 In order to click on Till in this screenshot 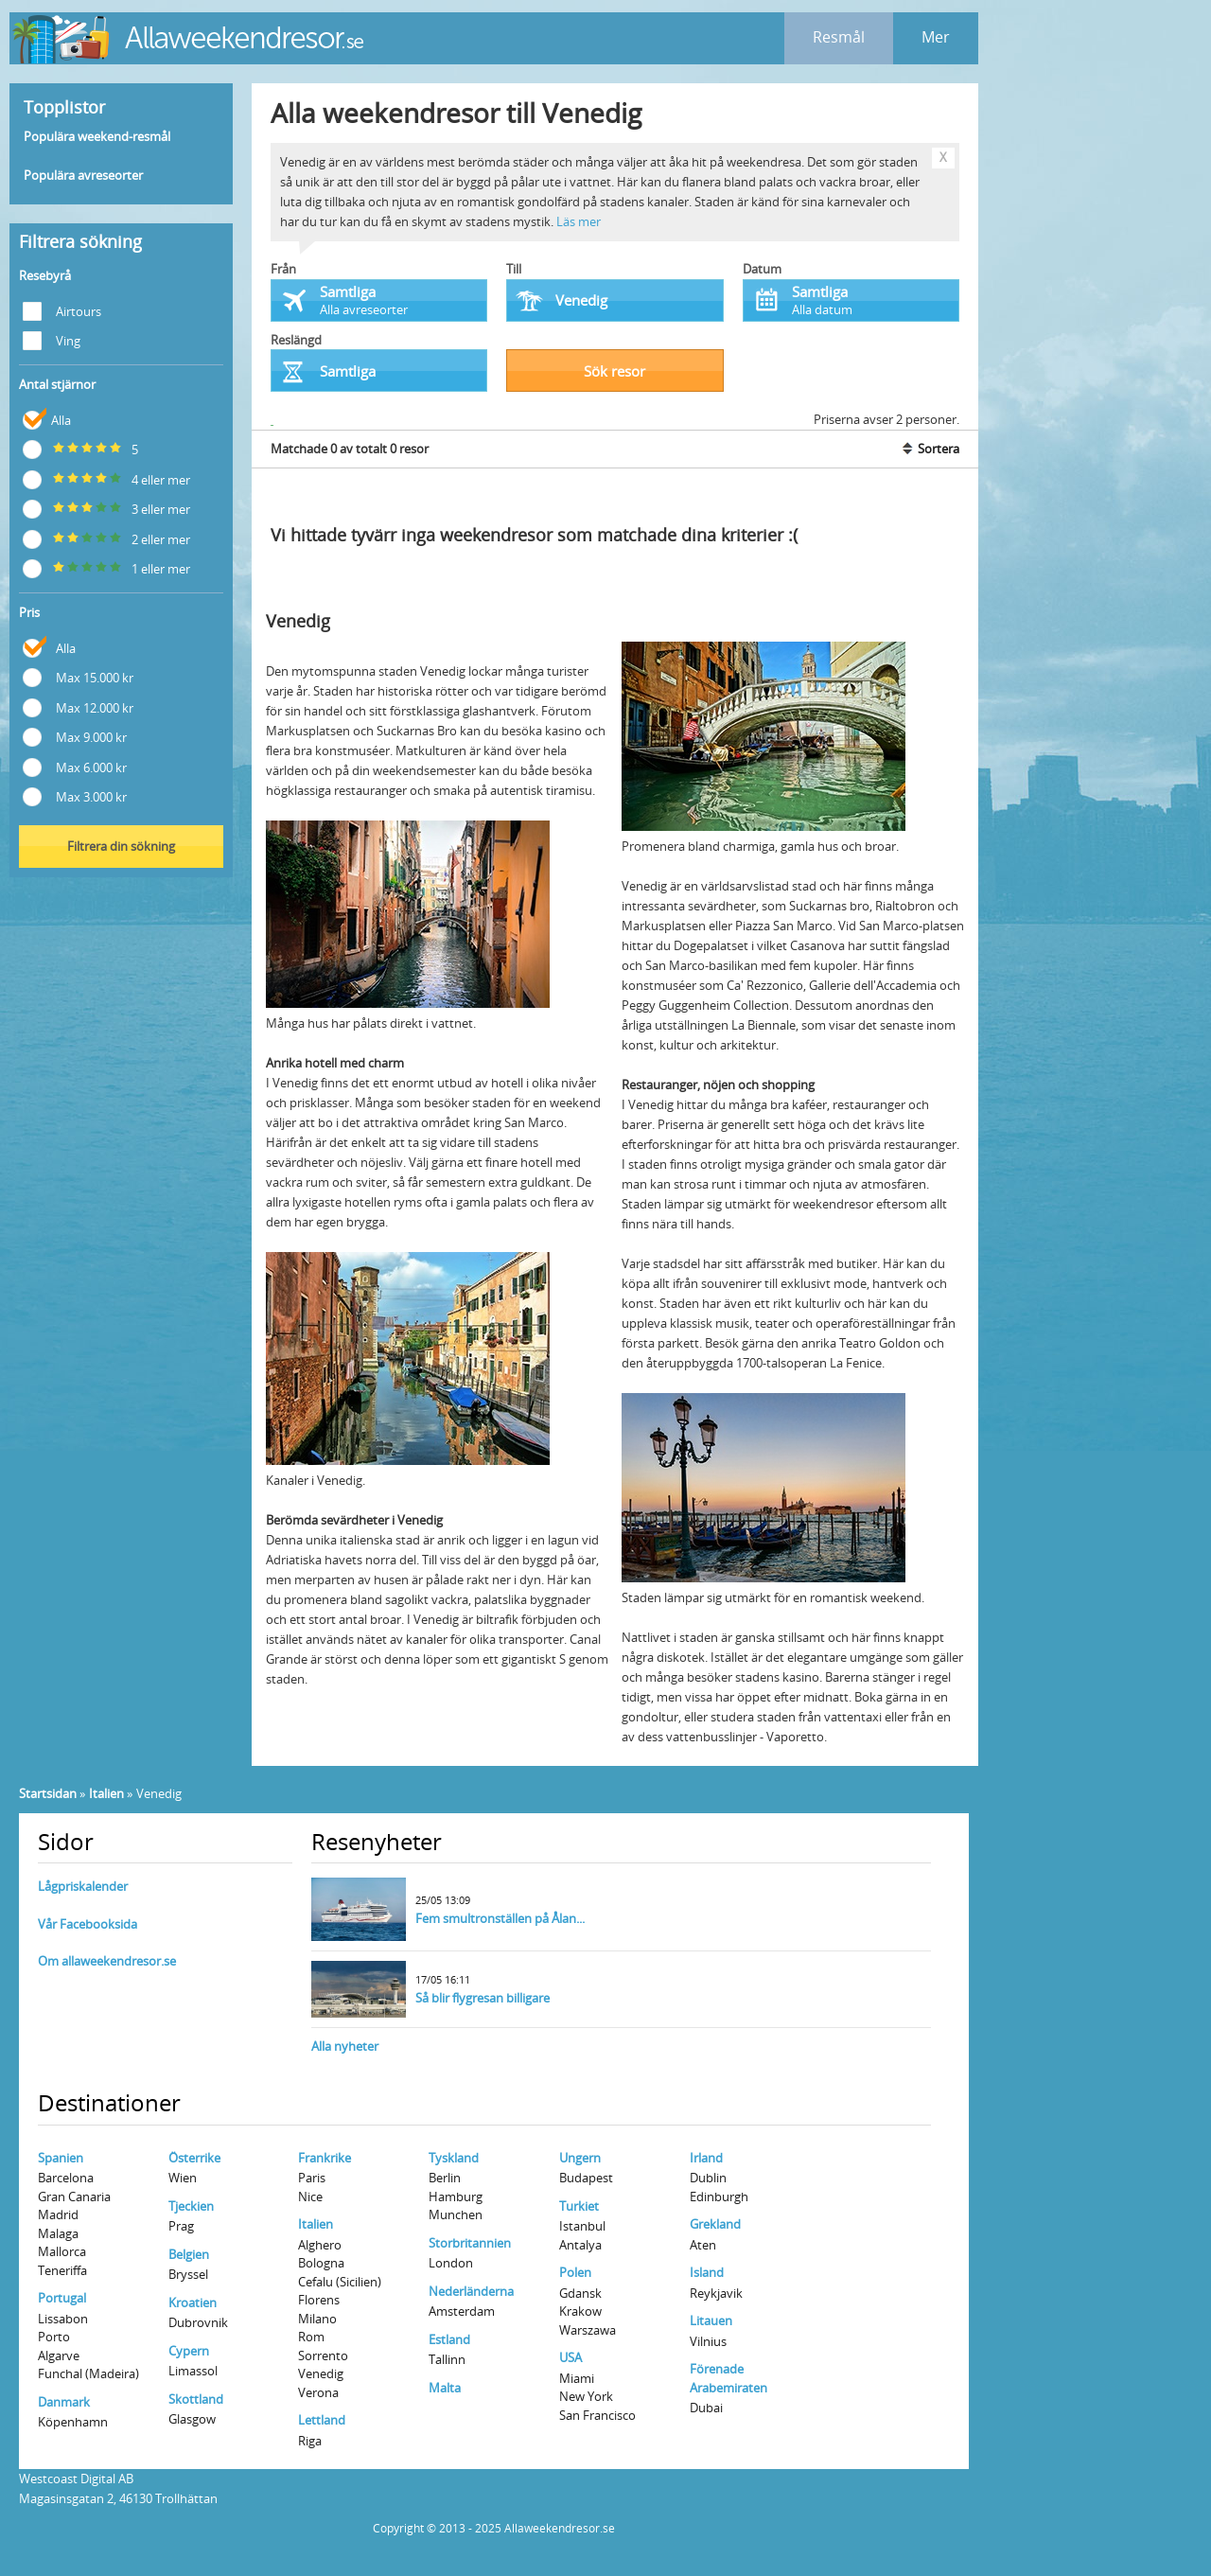, I will do `click(513, 268)`.